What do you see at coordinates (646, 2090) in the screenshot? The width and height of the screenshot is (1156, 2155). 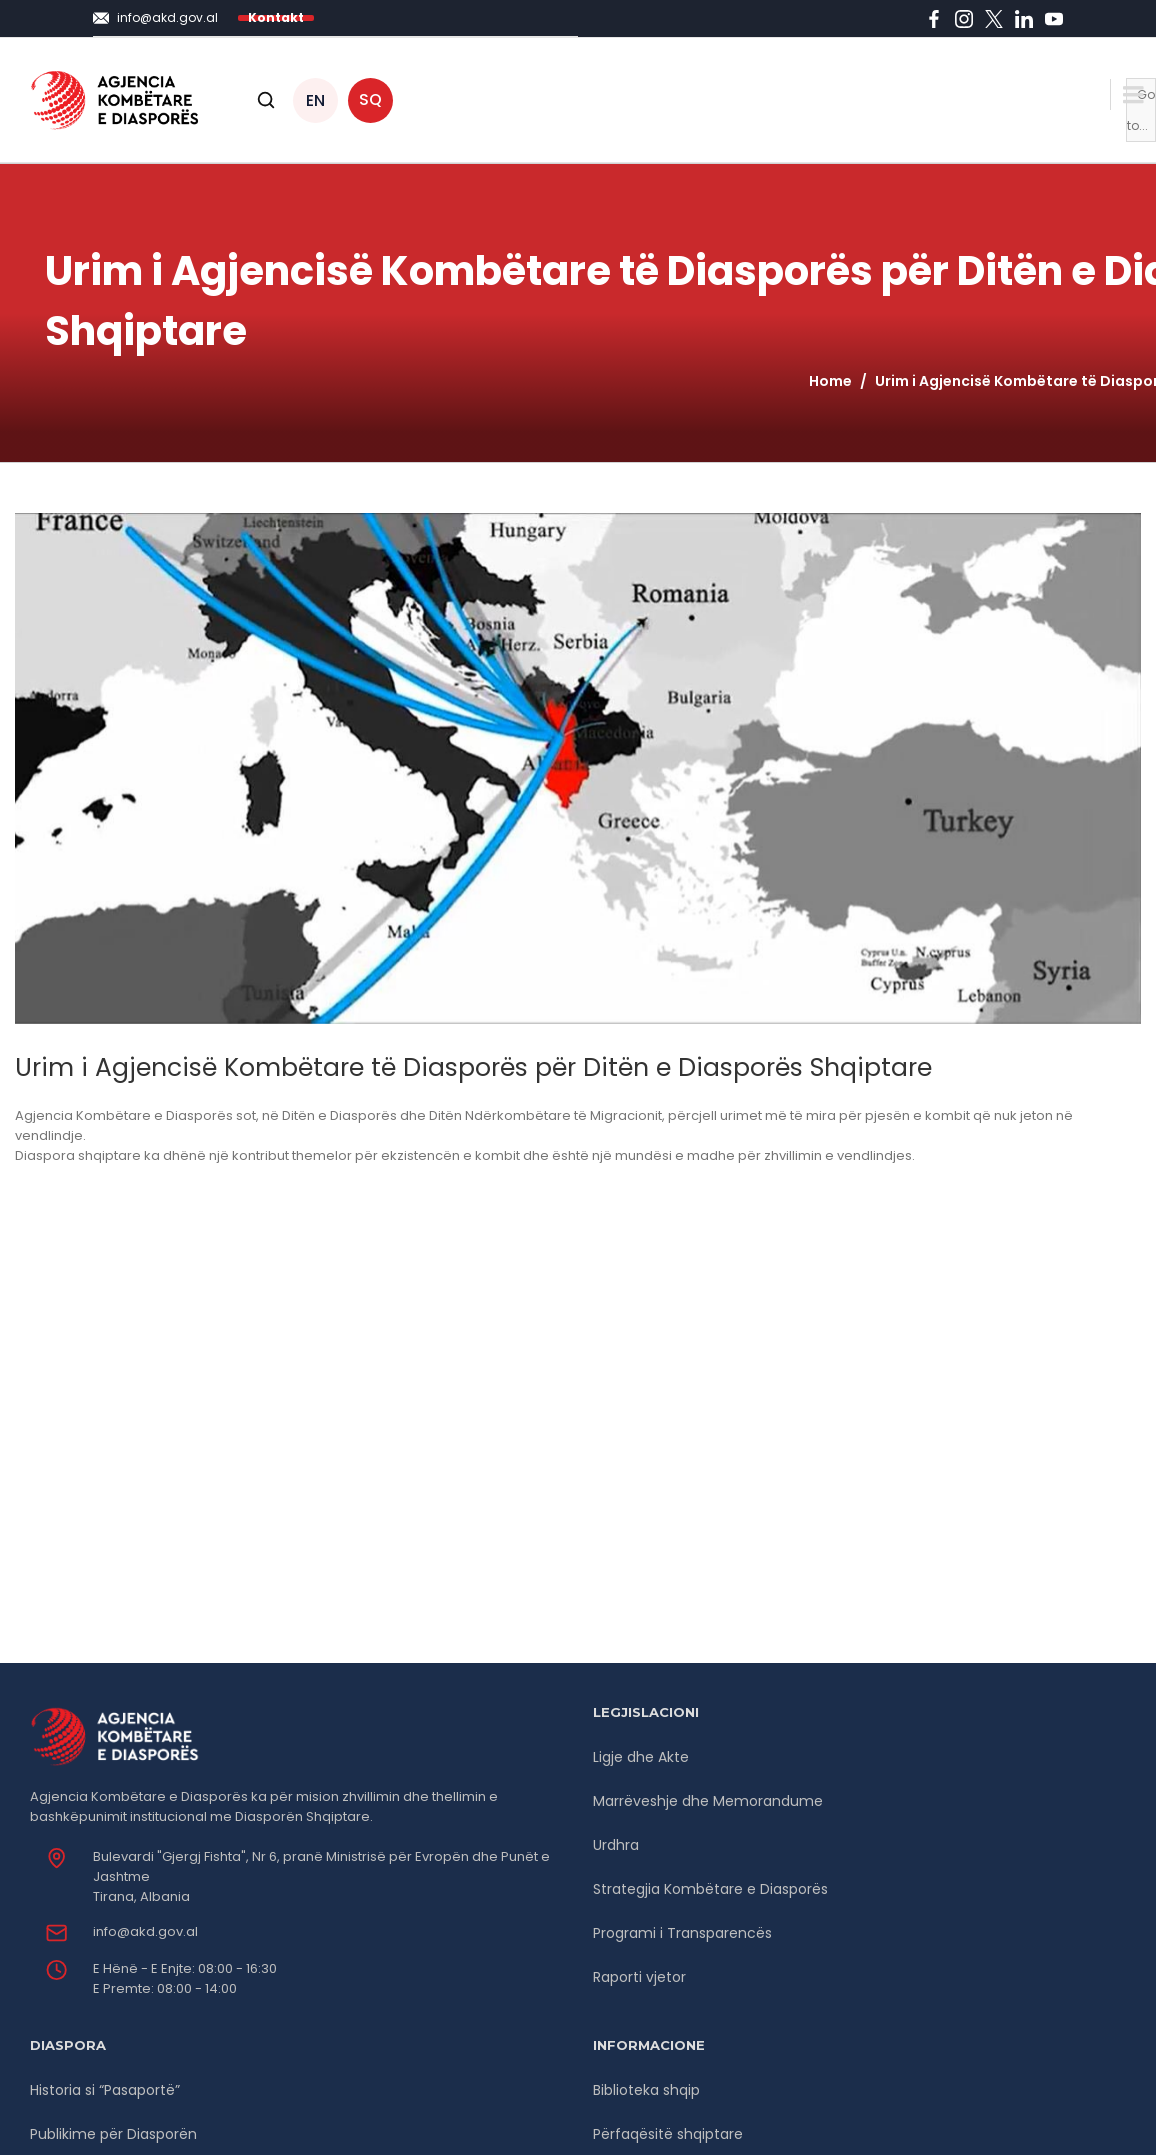 I see `Biblioteka shqip` at bounding box center [646, 2090].